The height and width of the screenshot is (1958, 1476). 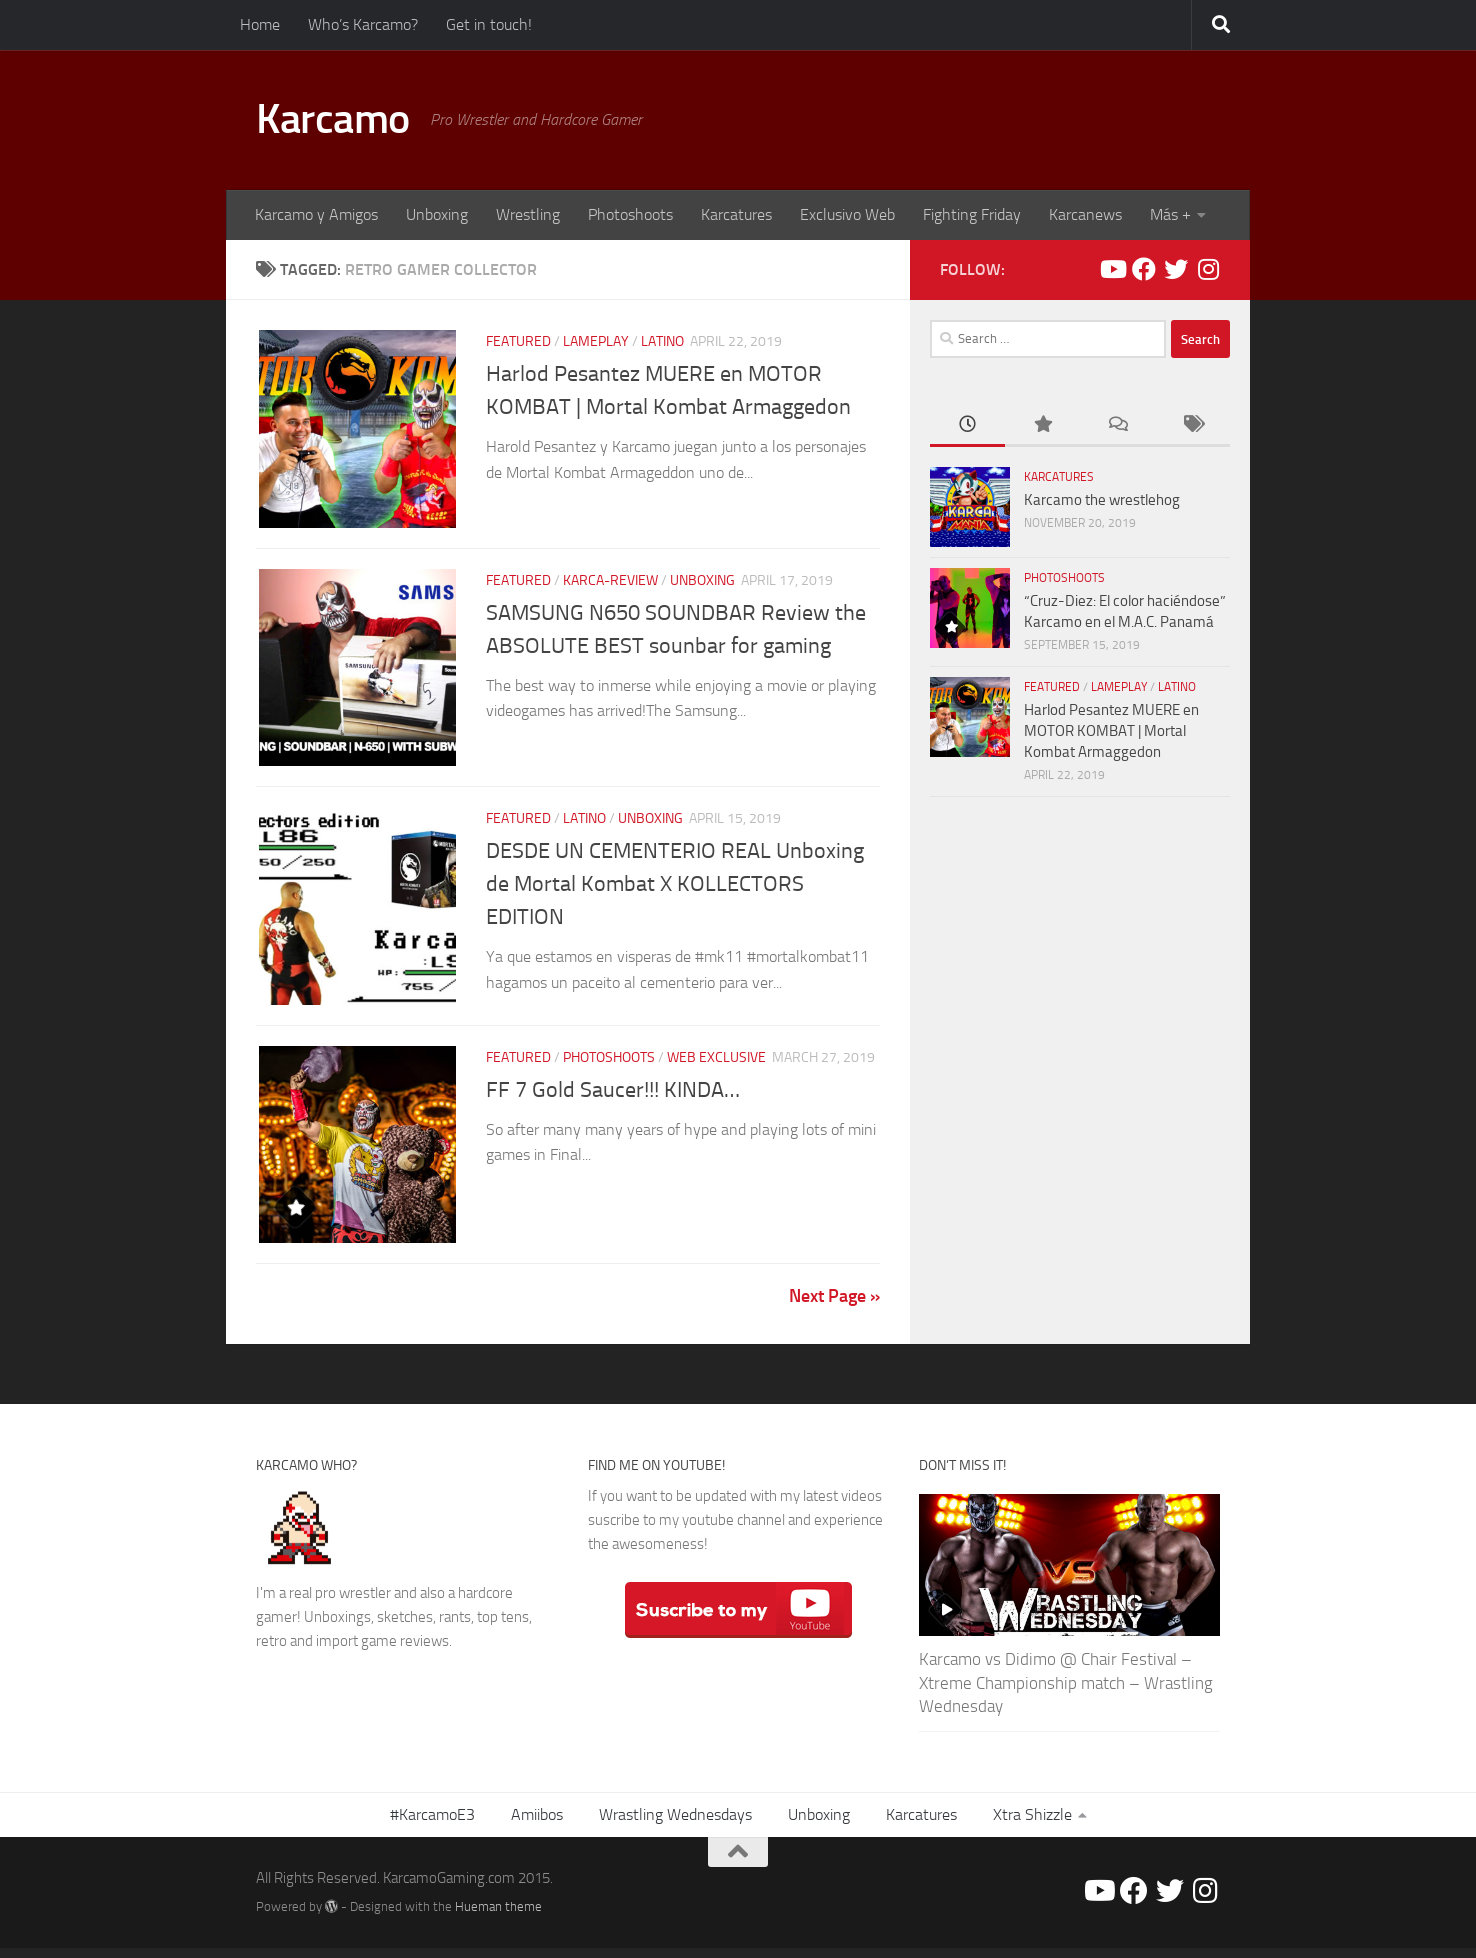 I want to click on Unboxing, so click(x=437, y=214).